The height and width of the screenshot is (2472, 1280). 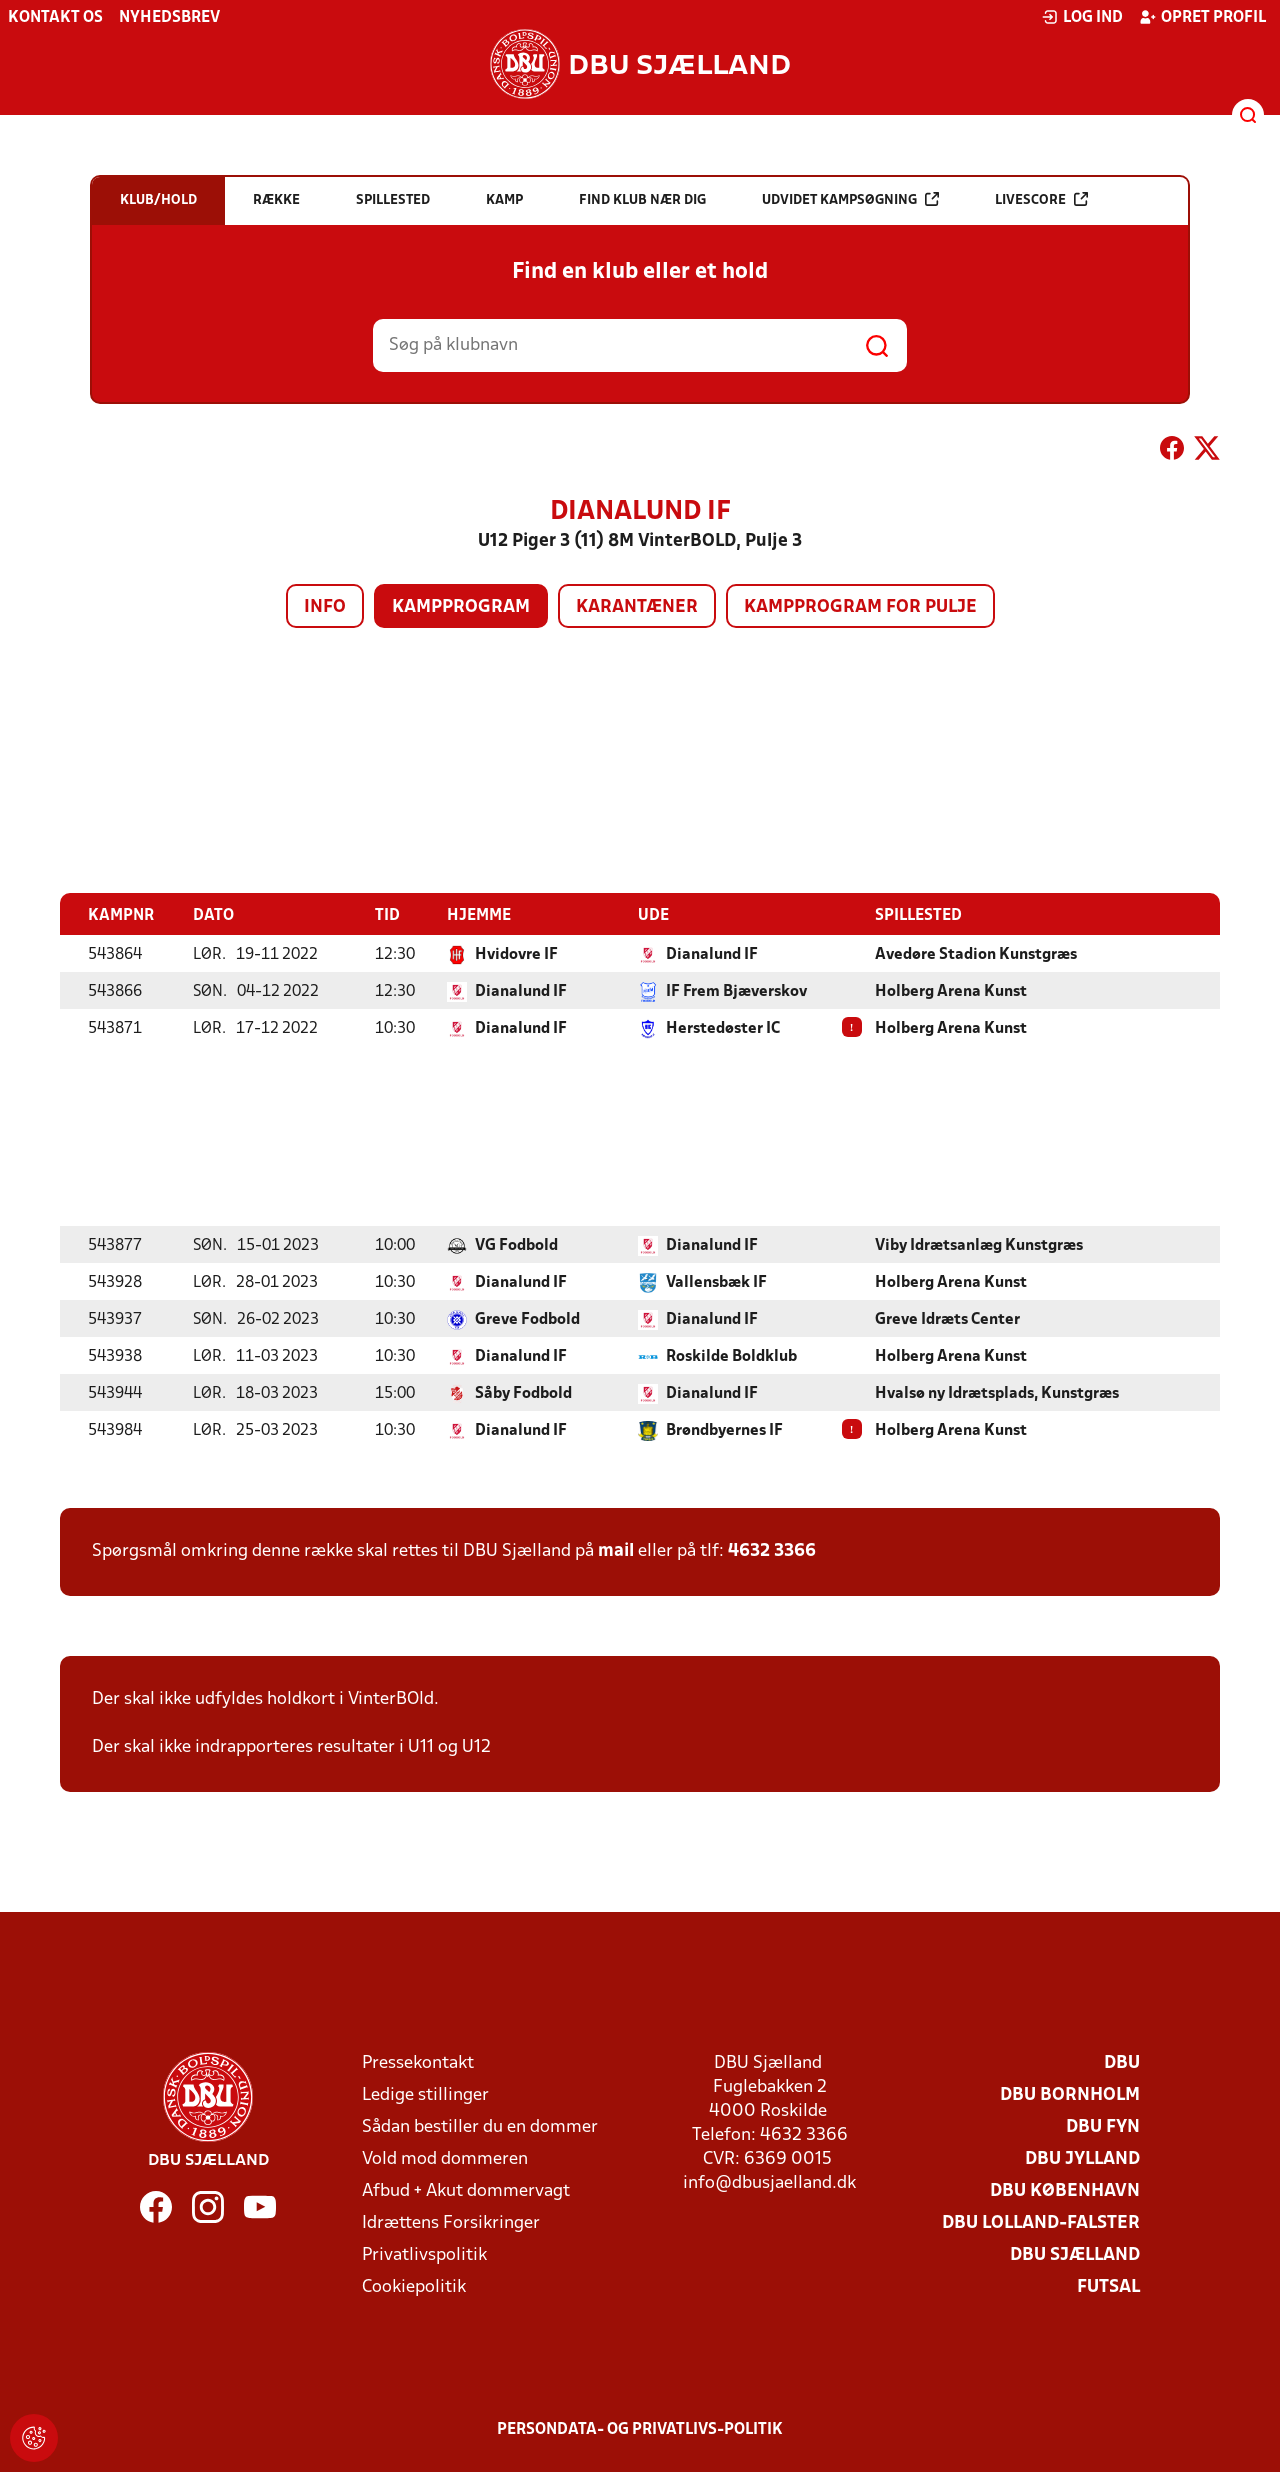 I want to click on Livescore, so click(x=1041, y=199).